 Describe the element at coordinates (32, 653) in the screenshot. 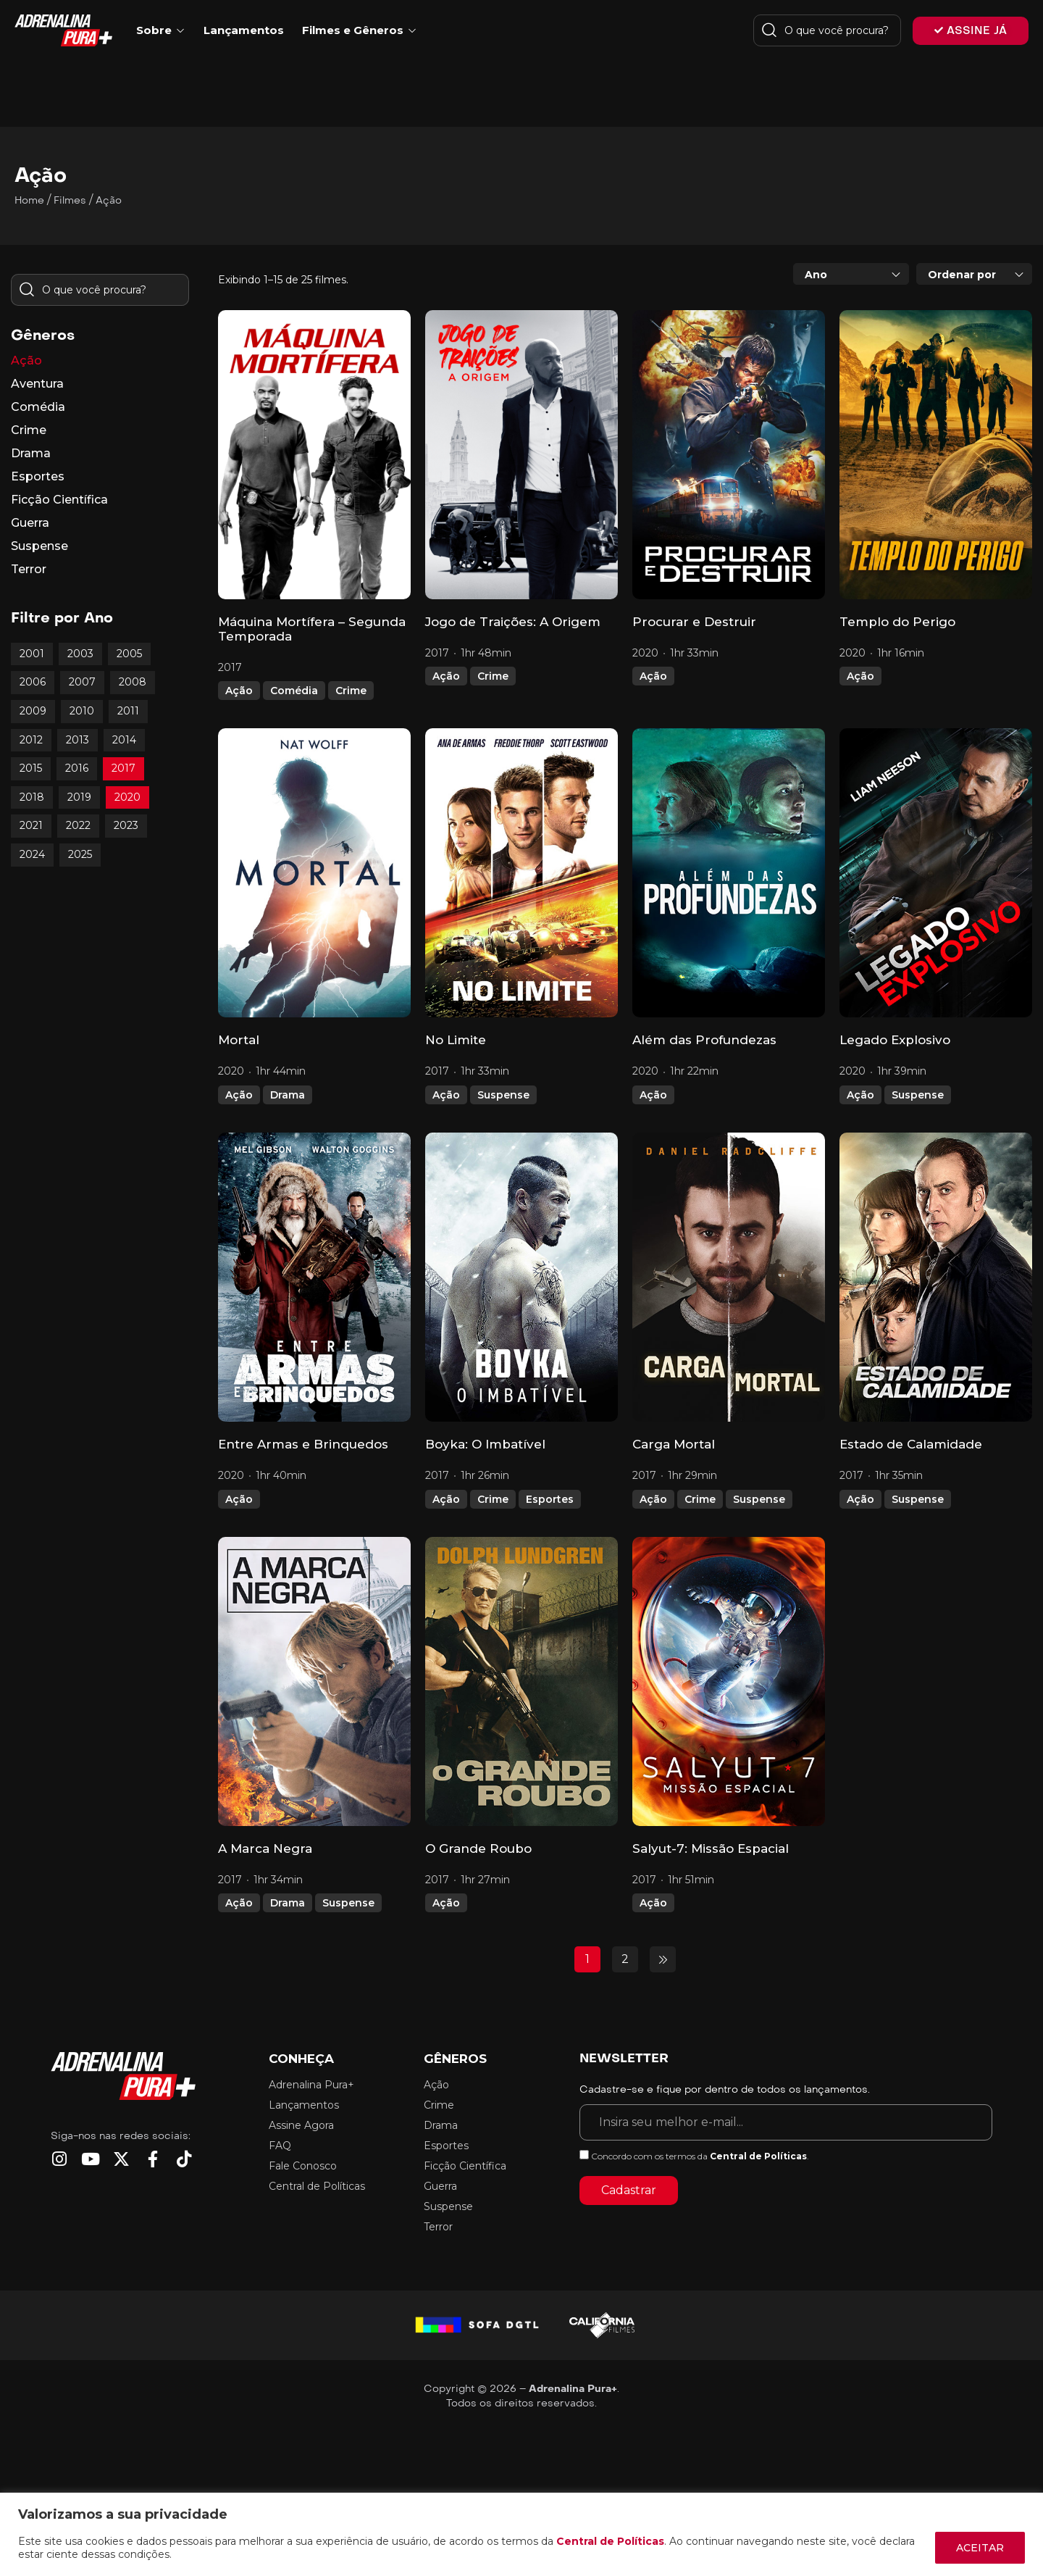

I see `2001` at that location.